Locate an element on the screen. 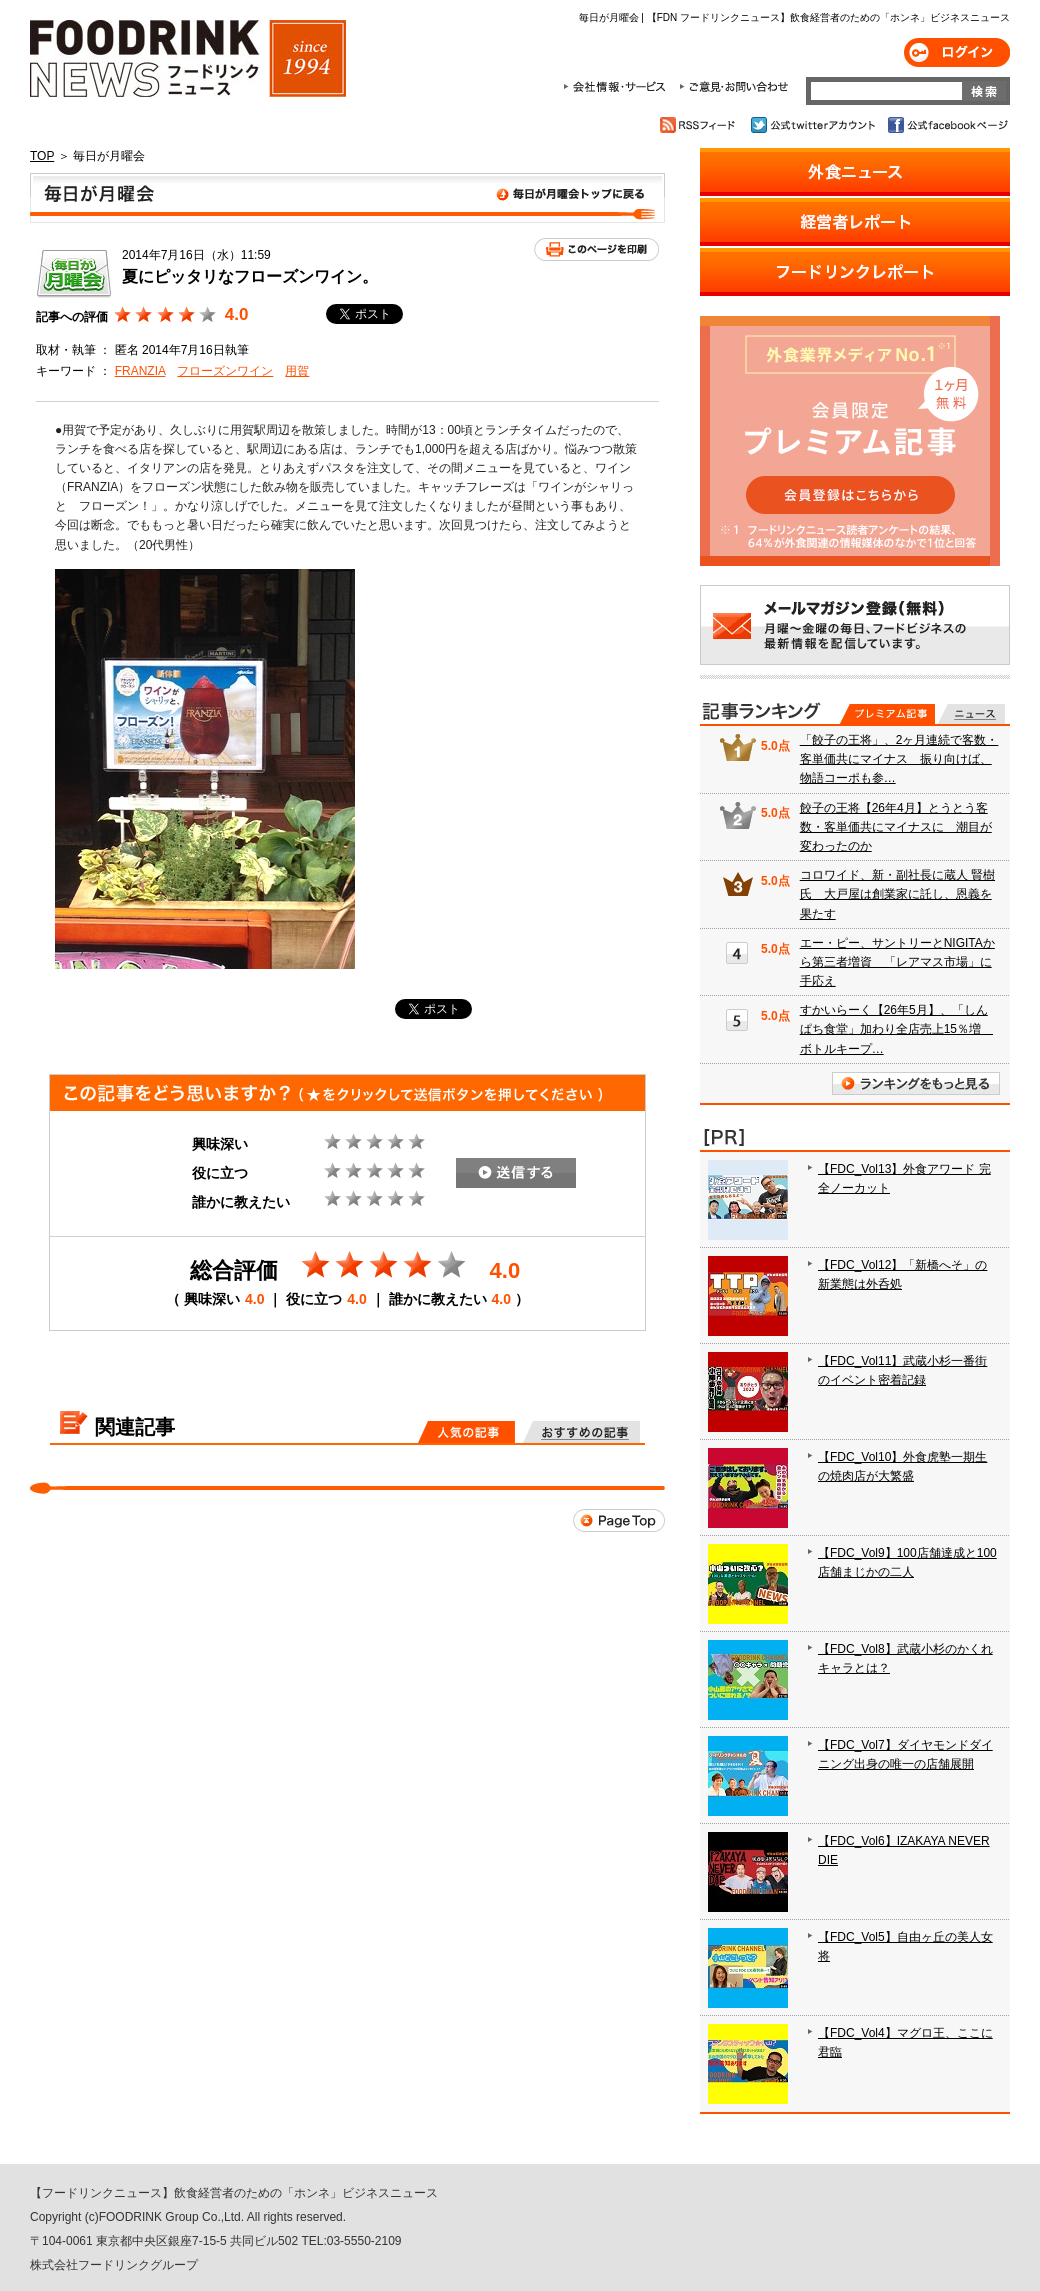  ログイン is located at coordinates (957, 52).